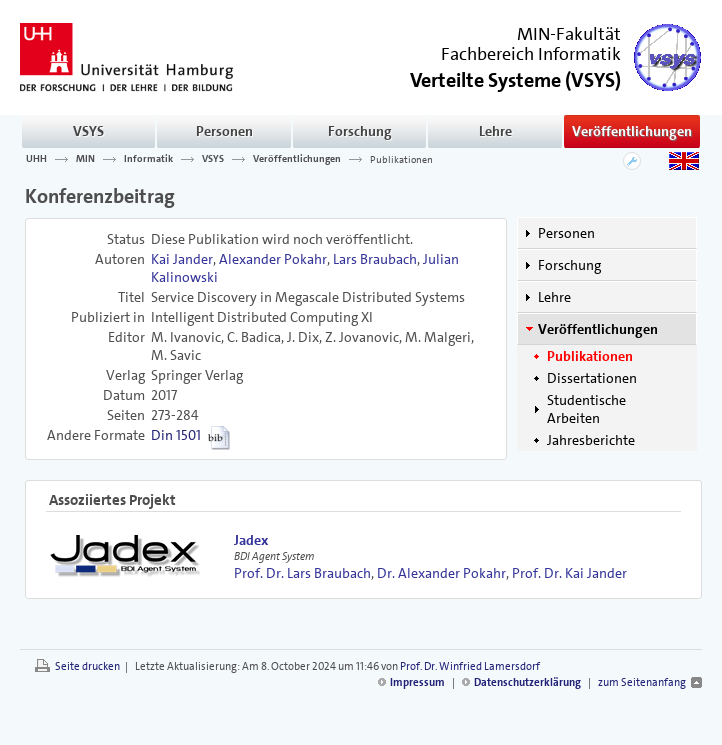 This screenshot has height=745, width=722. What do you see at coordinates (88, 131) in the screenshot?
I see `VSYS` at bounding box center [88, 131].